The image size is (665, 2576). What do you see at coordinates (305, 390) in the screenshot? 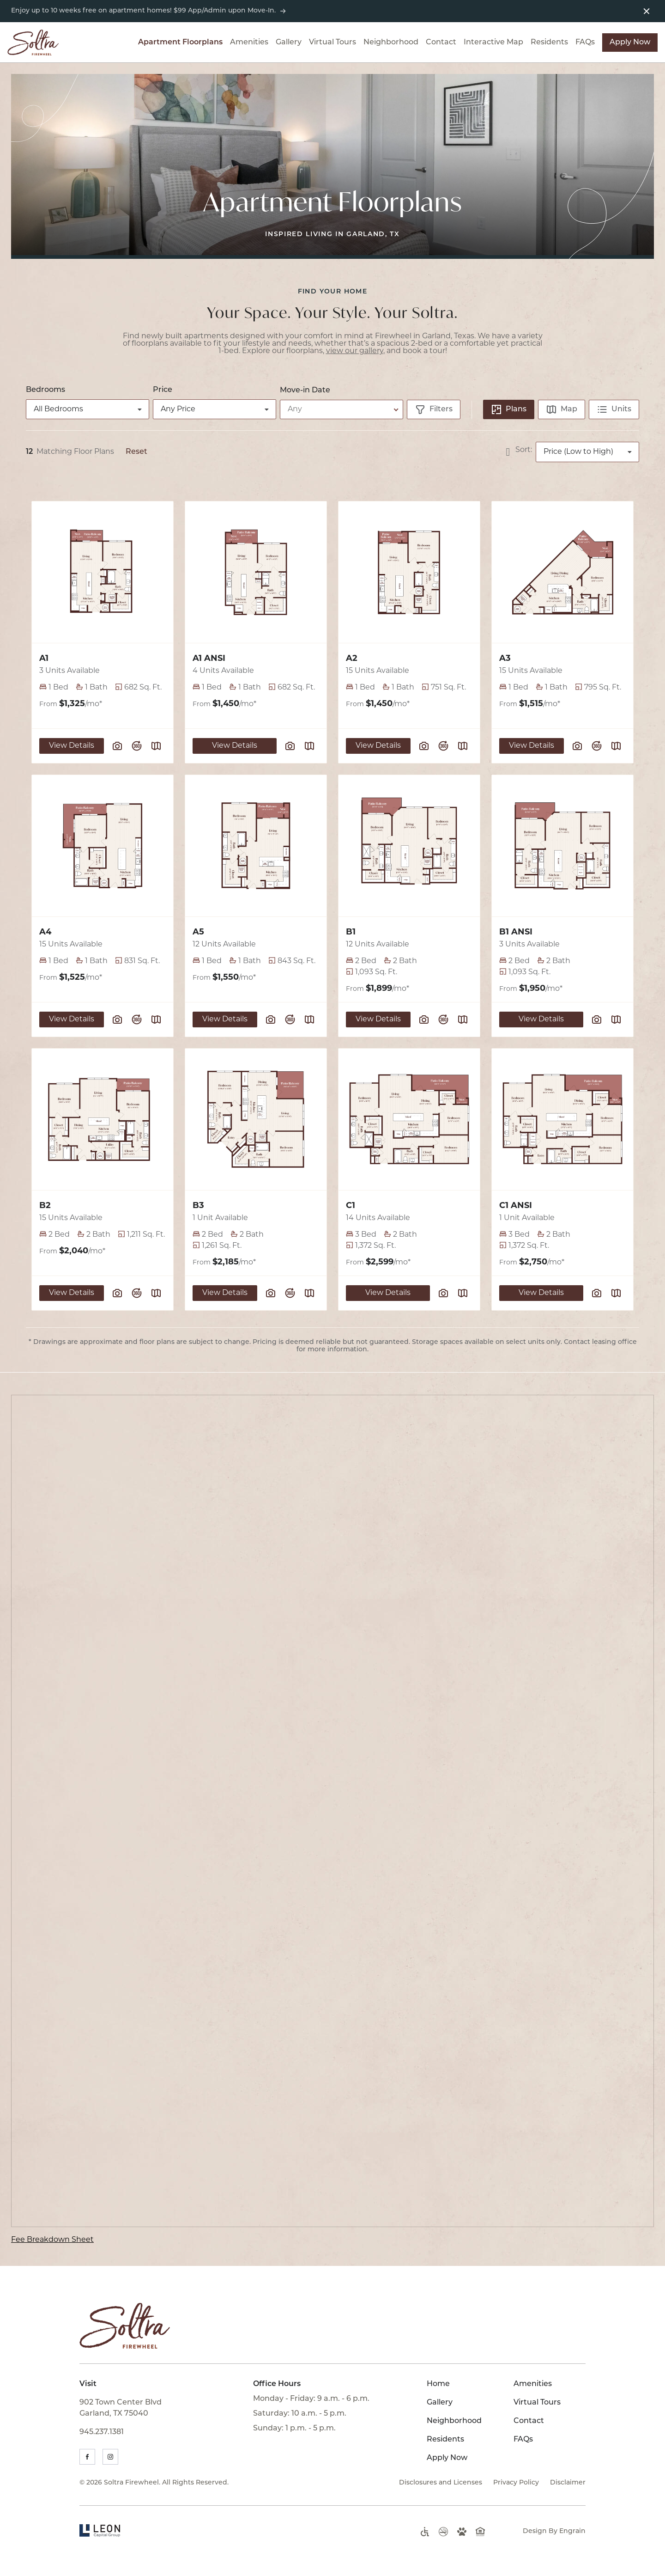
I see `Move-in Date` at bounding box center [305, 390].